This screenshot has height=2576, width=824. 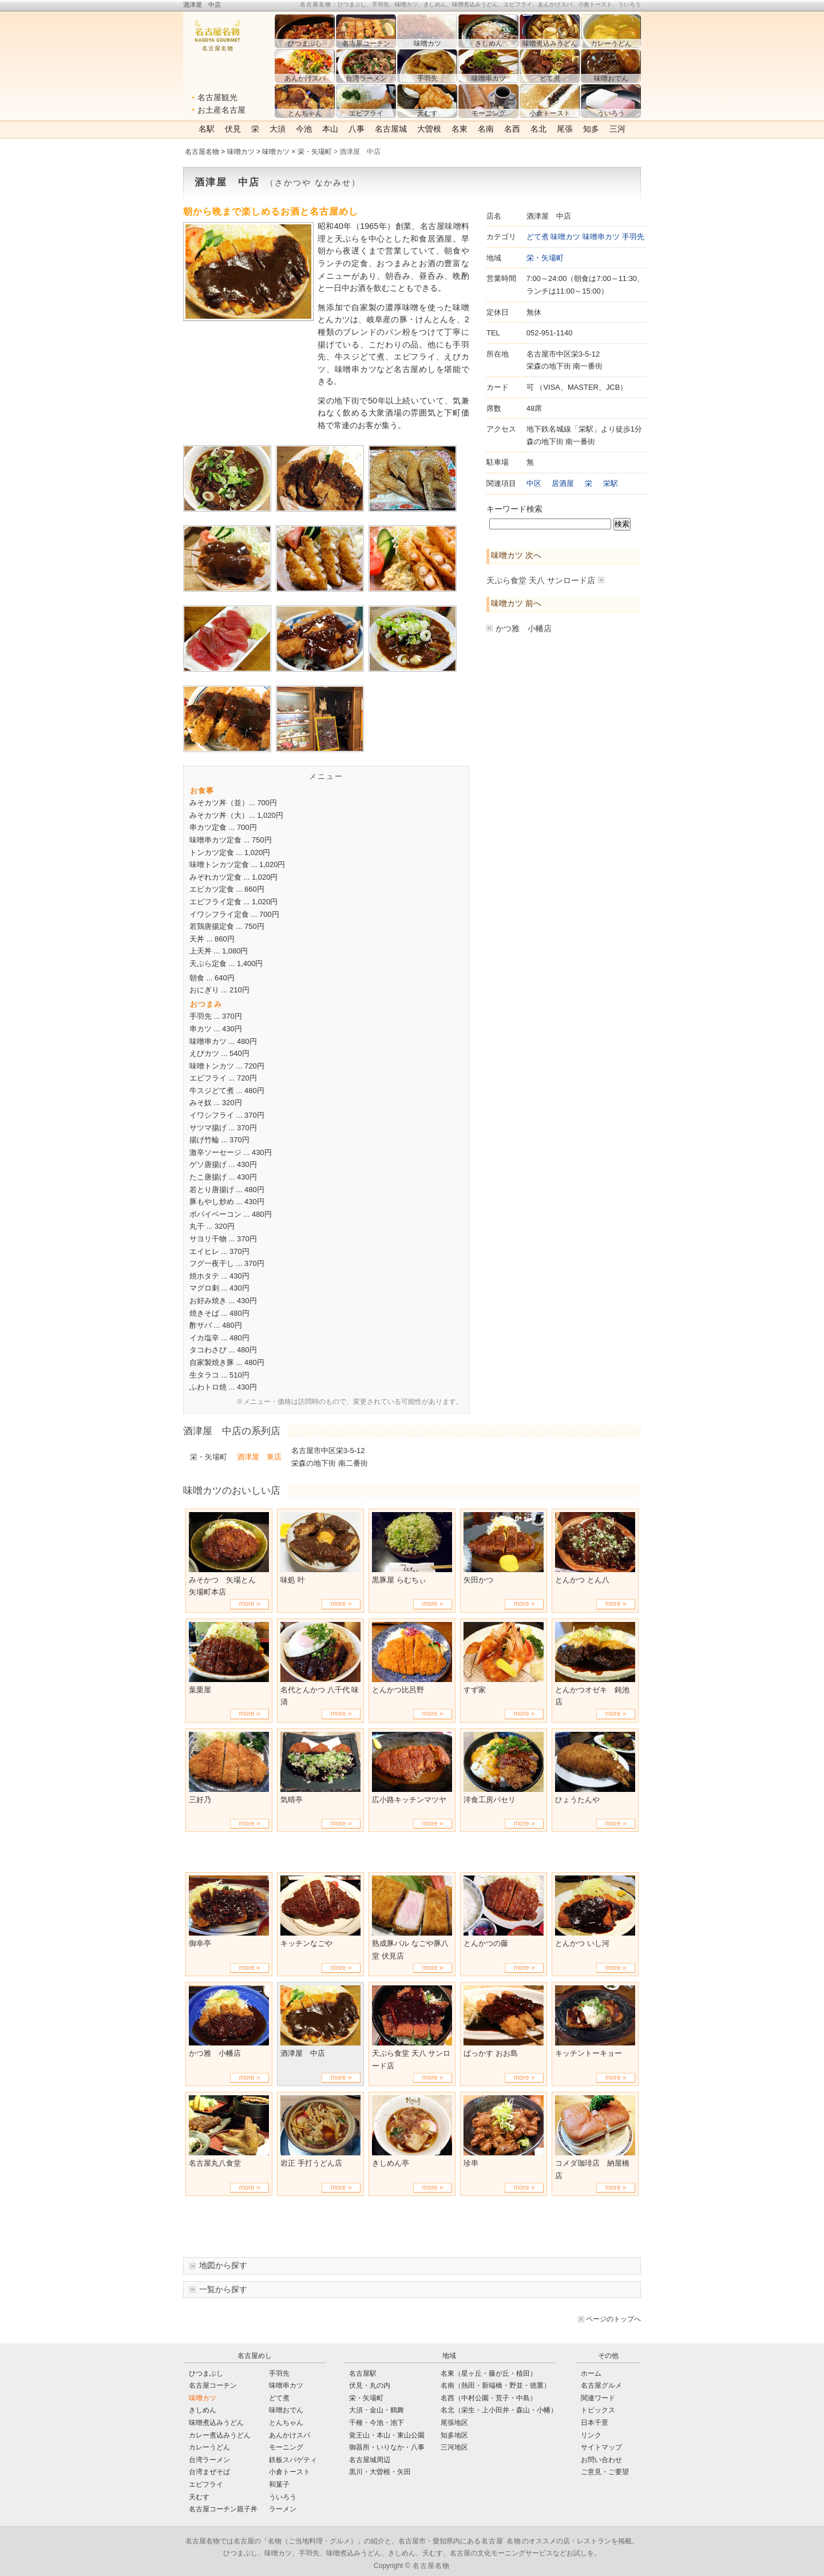 What do you see at coordinates (471, 2163) in the screenshot?
I see `珍串` at bounding box center [471, 2163].